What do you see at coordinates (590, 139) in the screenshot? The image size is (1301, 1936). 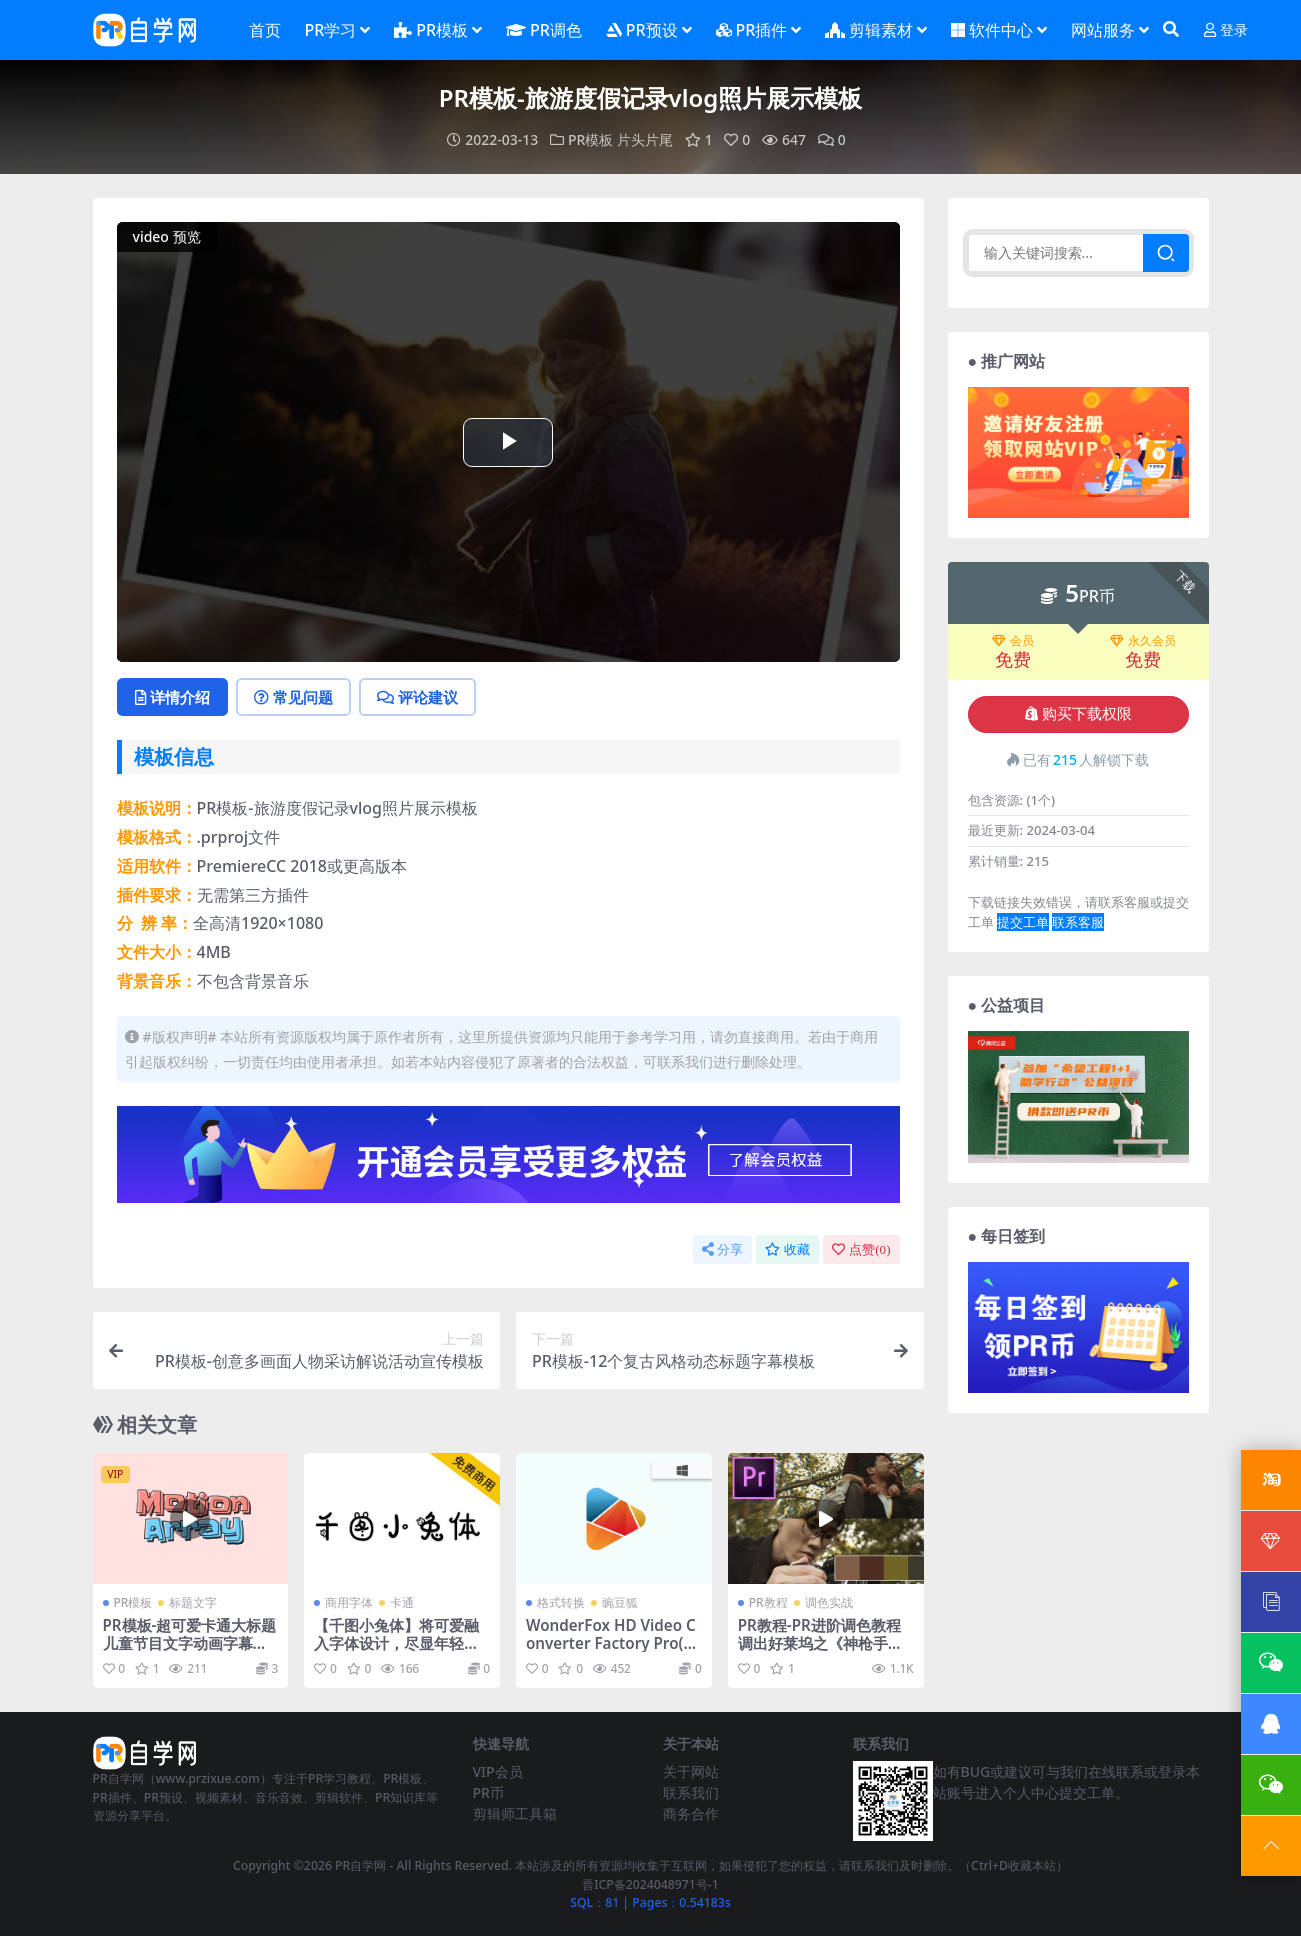 I see `PR模板` at bounding box center [590, 139].